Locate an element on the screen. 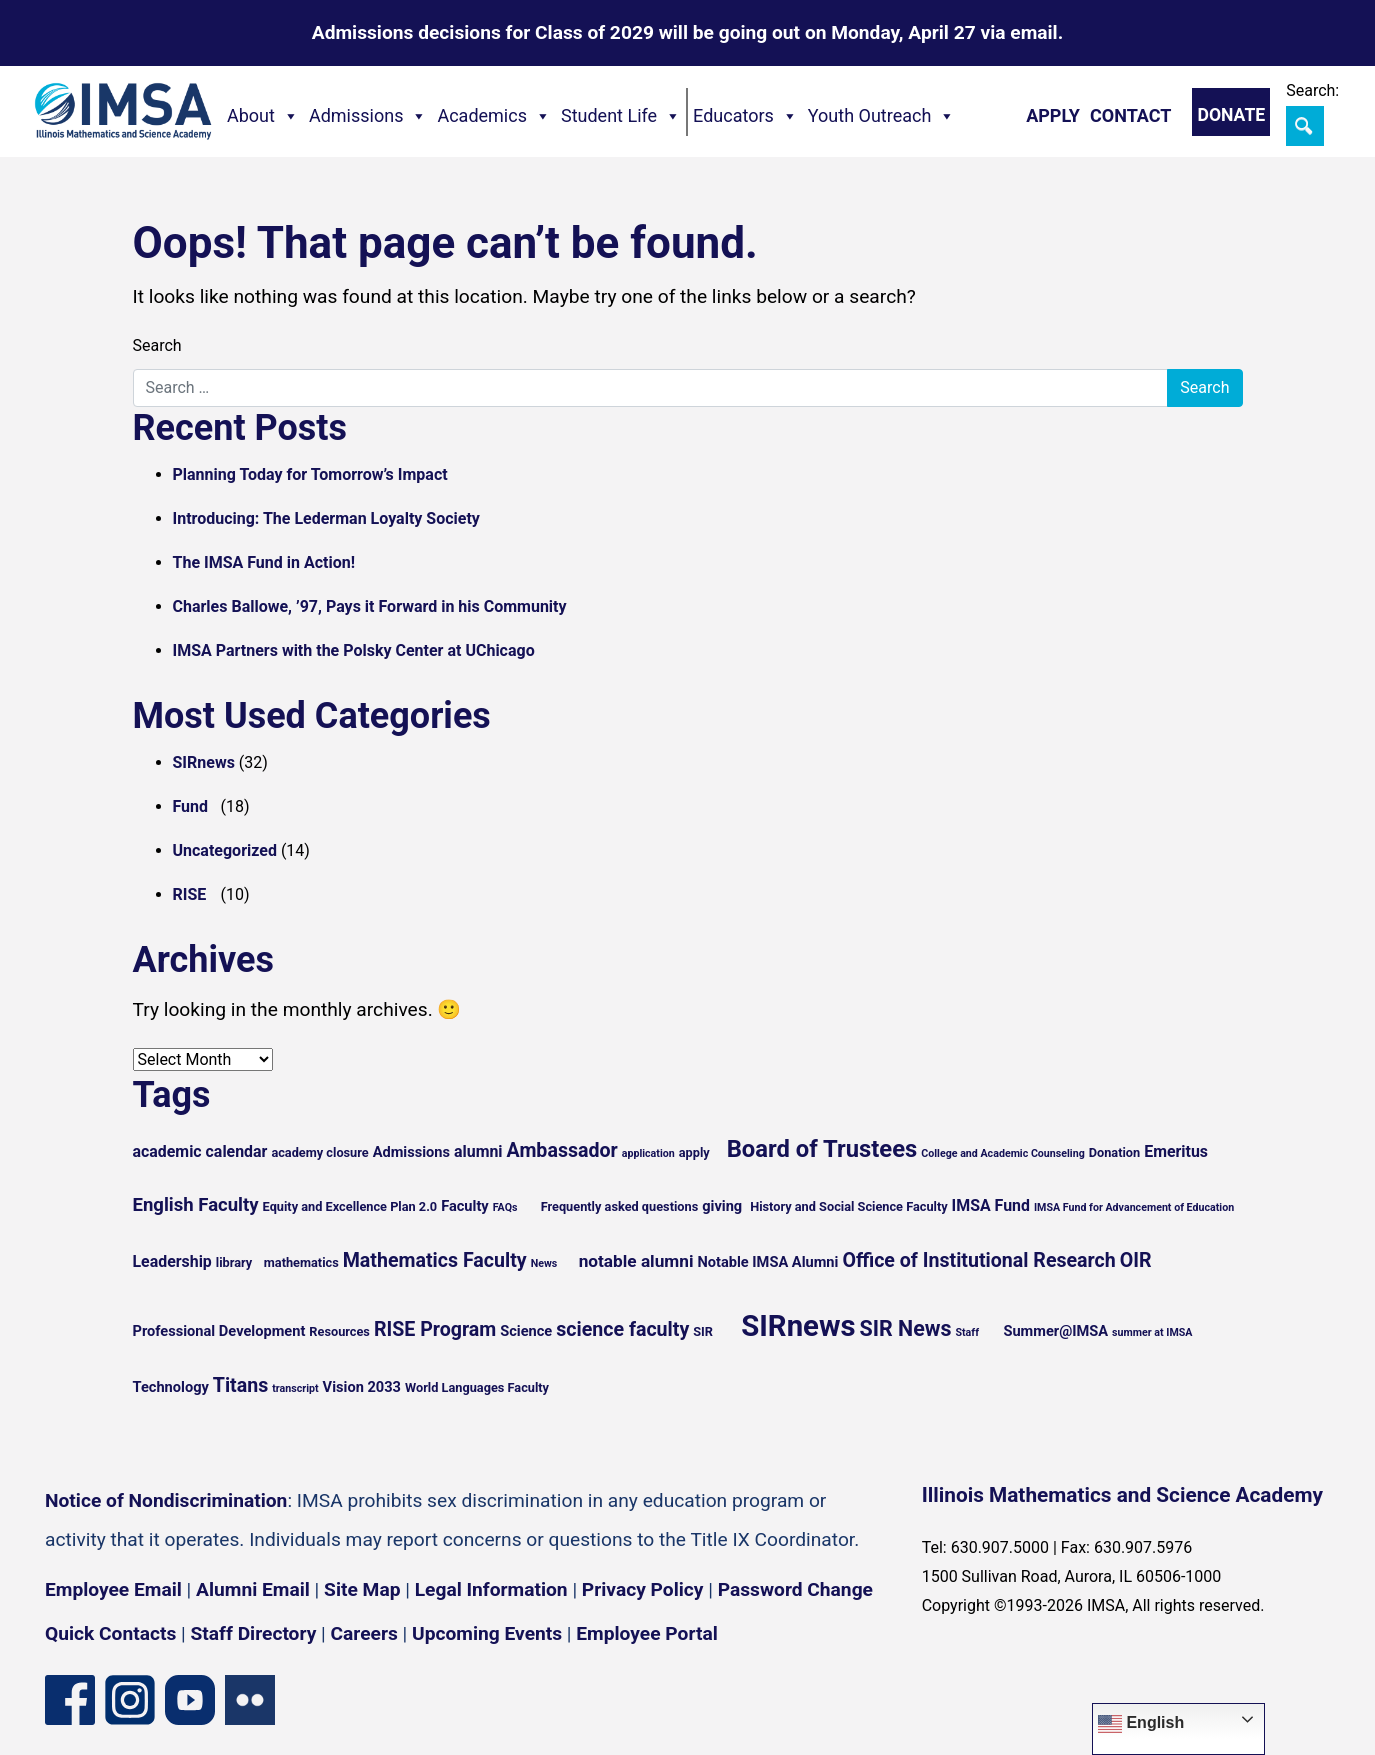 The width and height of the screenshot is (1375, 1755). Privacy Policy is located at coordinates (643, 1589).